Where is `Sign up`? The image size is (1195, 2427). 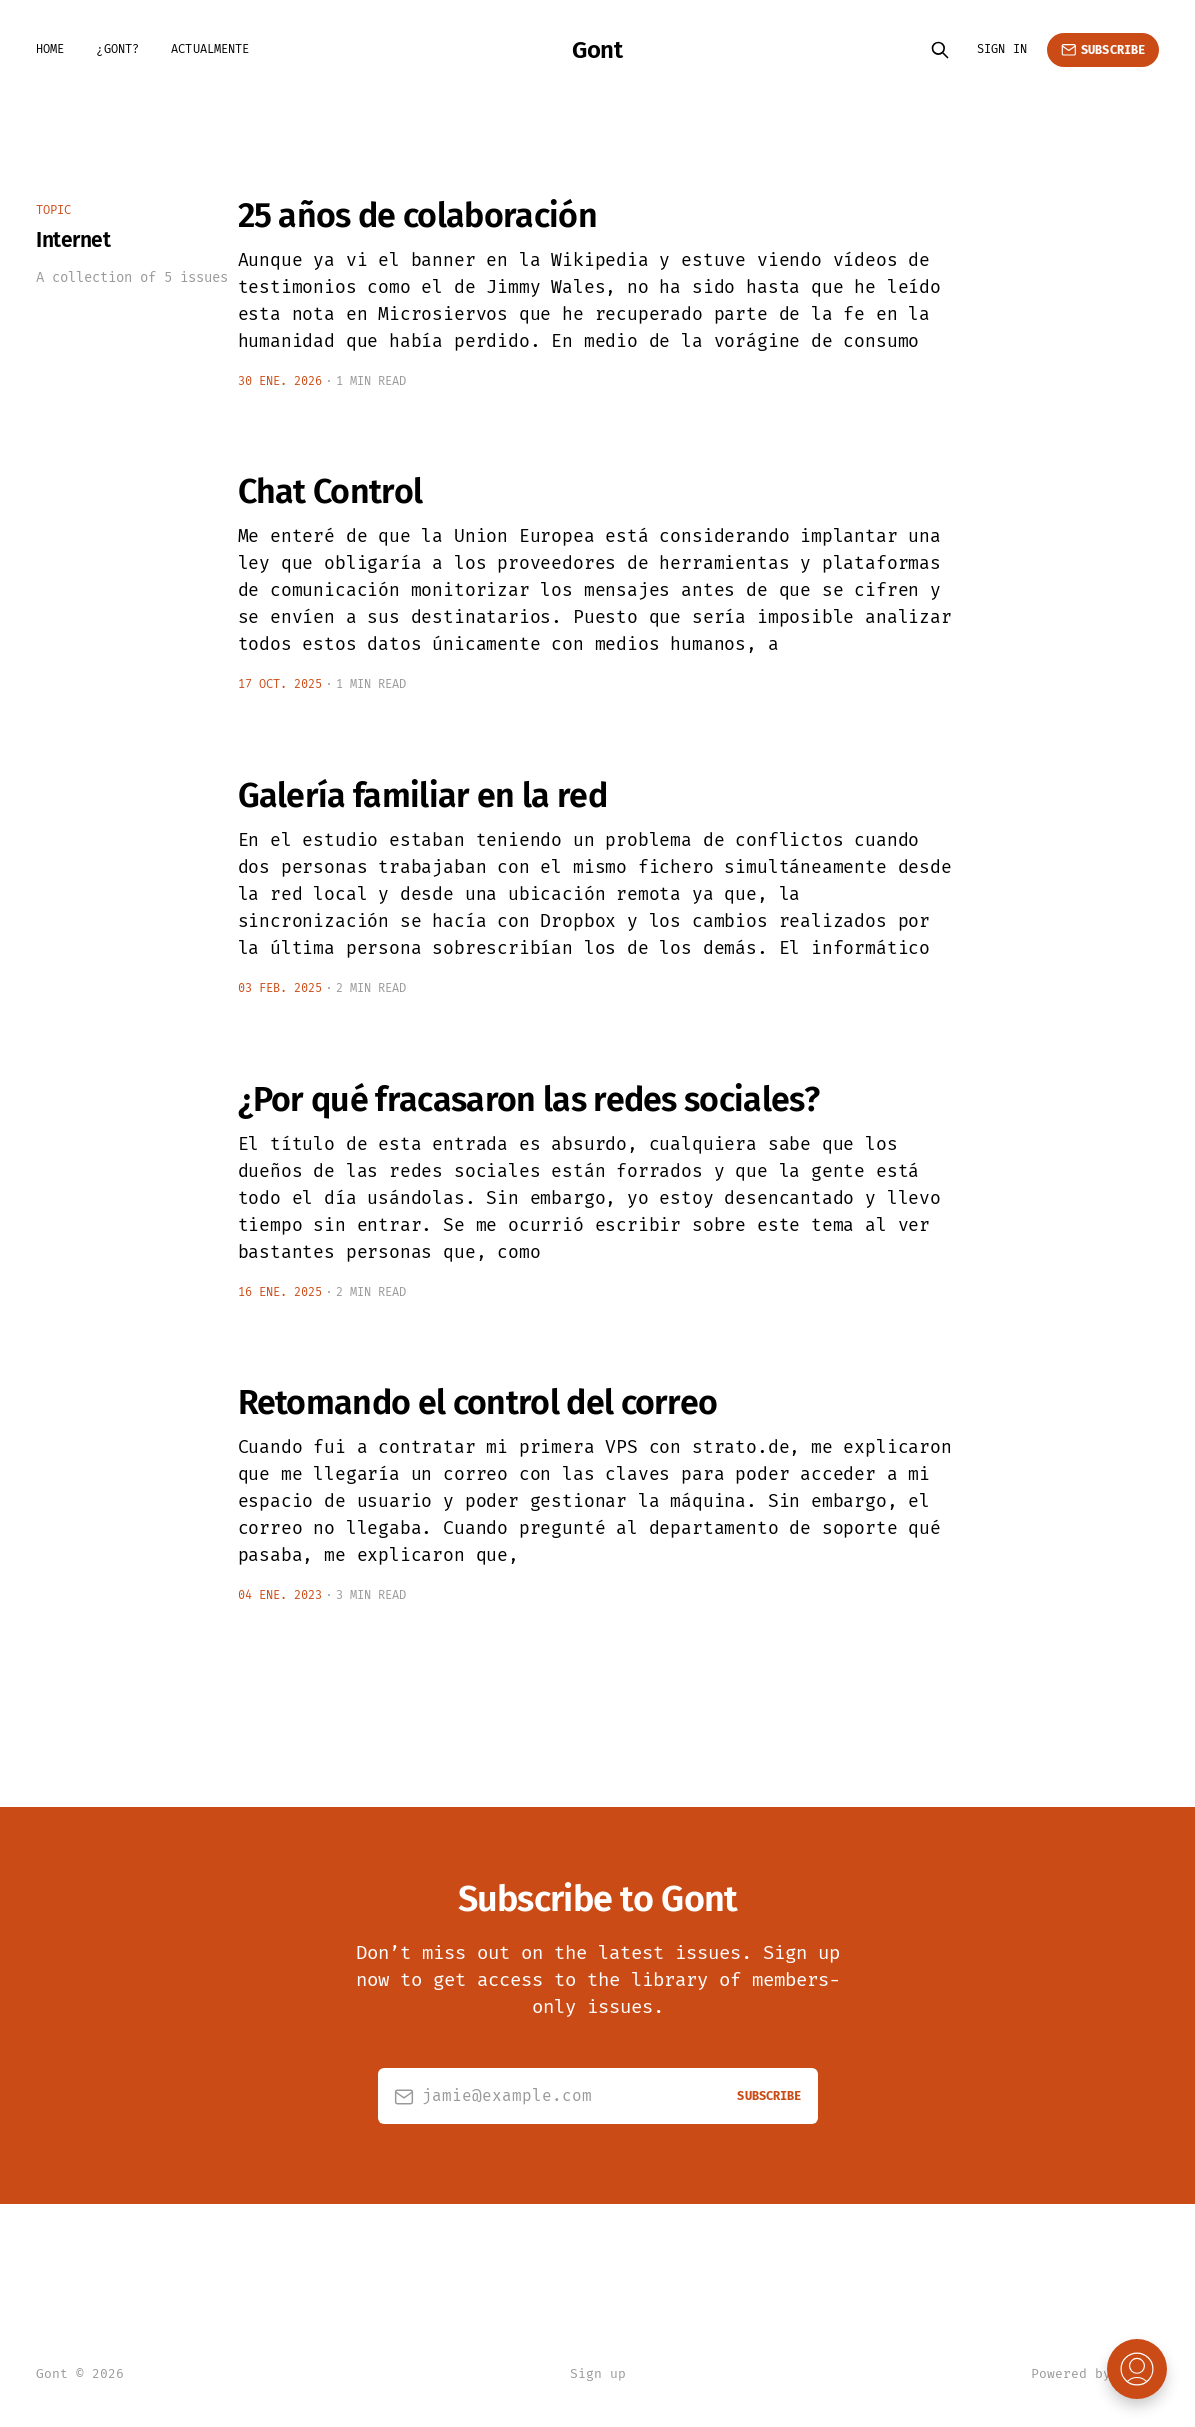 Sign up is located at coordinates (598, 2373).